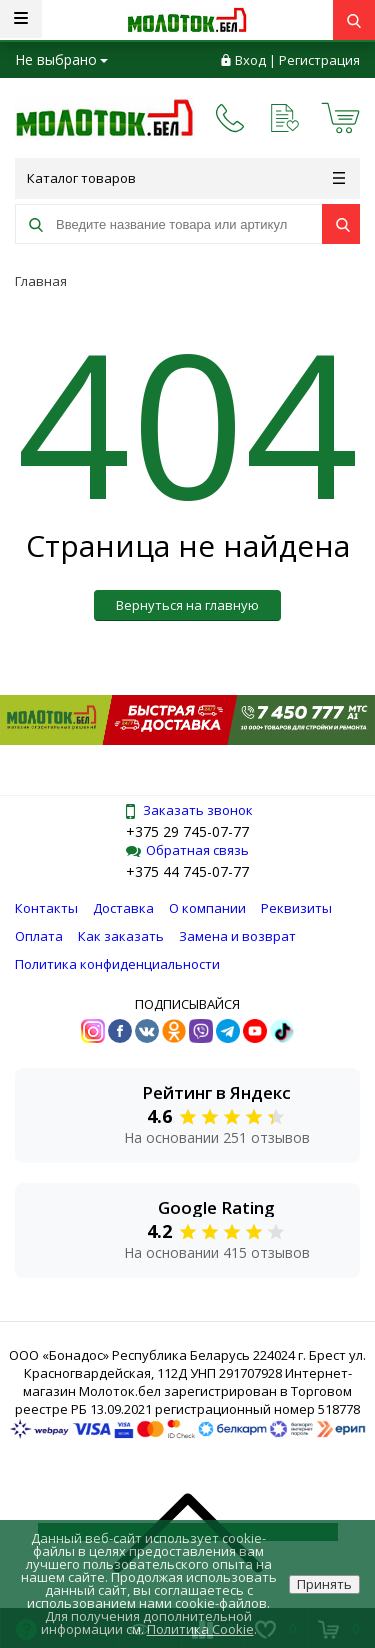  I want to click on +375 29 745-07-77, so click(187, 831).